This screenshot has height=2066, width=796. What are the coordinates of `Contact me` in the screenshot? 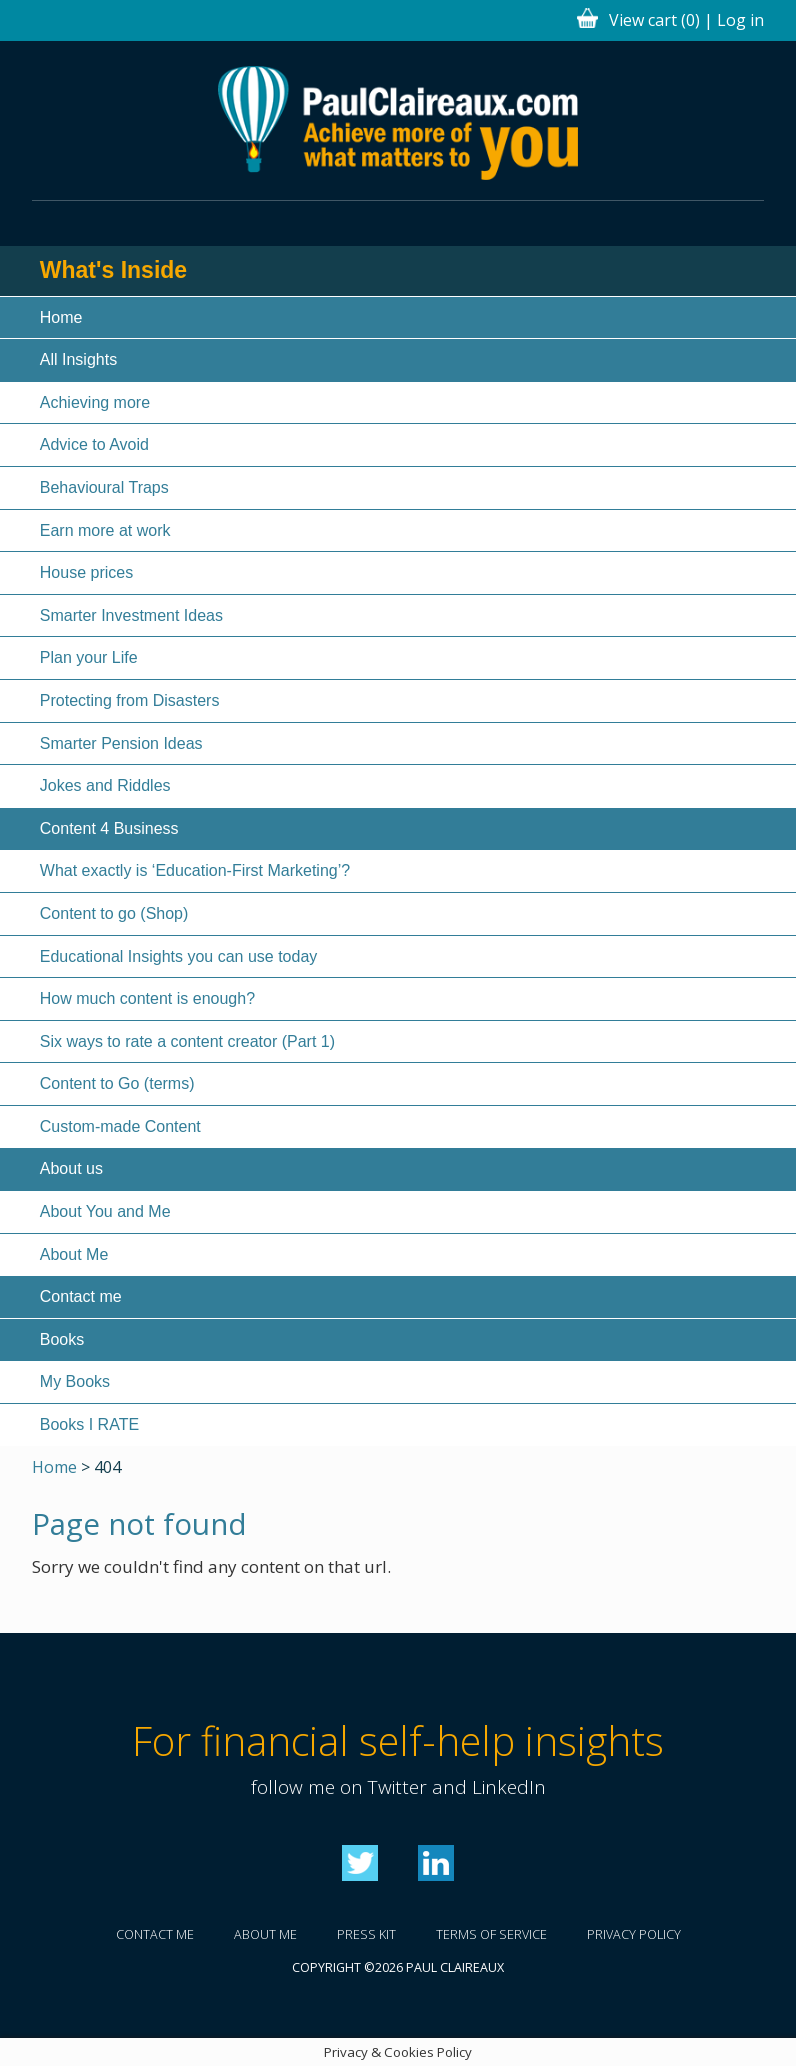 It's located at (81, 1296).